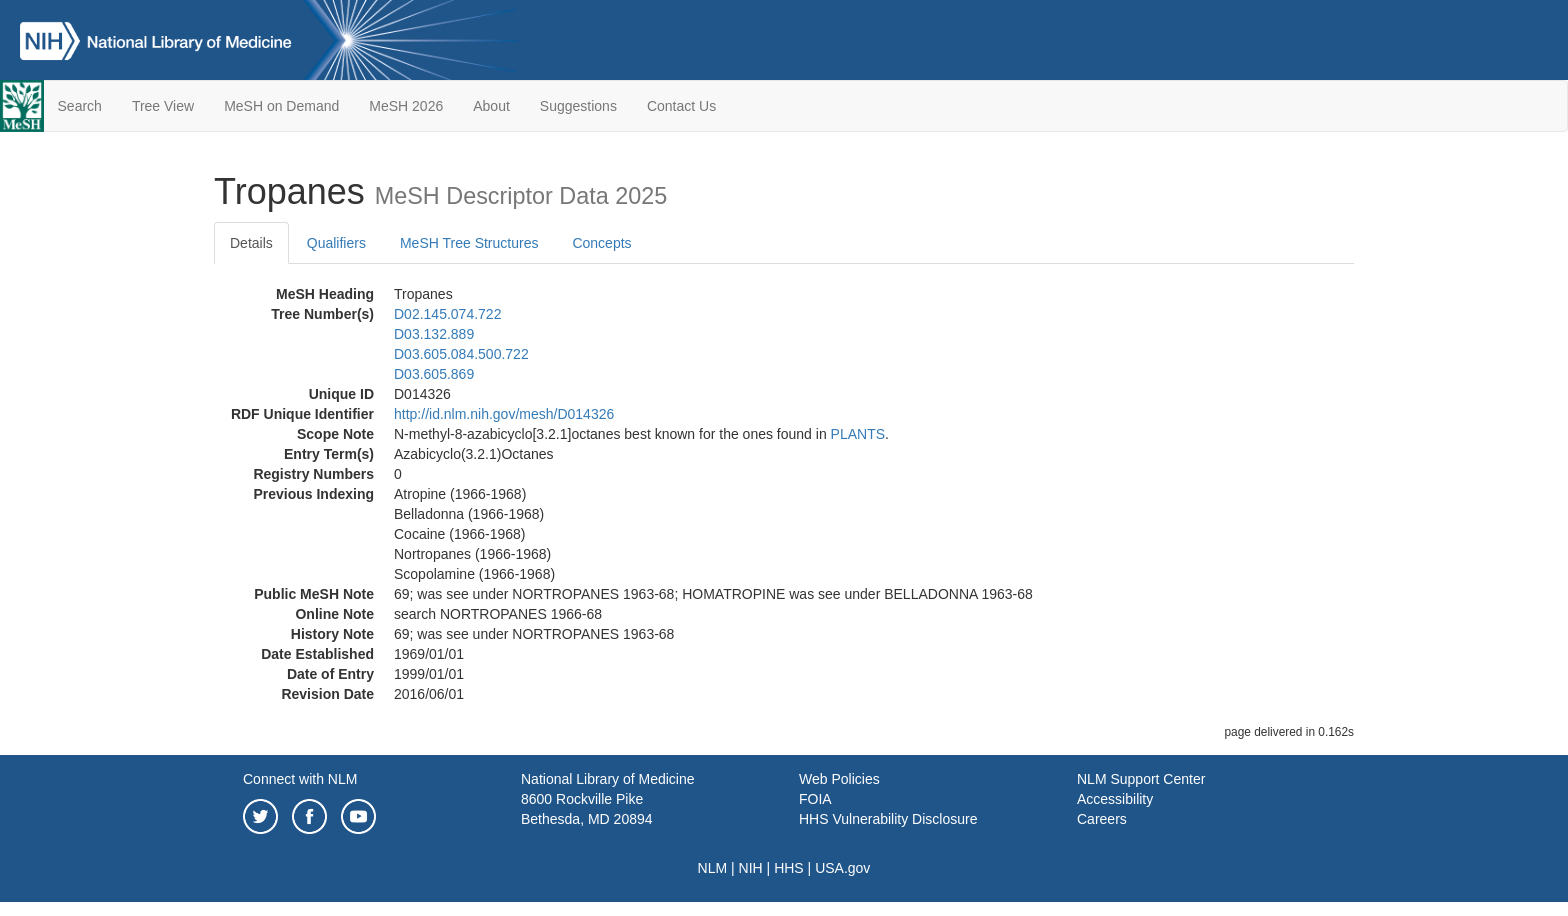 This screenshot has height=916, width=1568. Describe the element at coordinates (713, 868) in the screenshot. I see `NLM` at that location.